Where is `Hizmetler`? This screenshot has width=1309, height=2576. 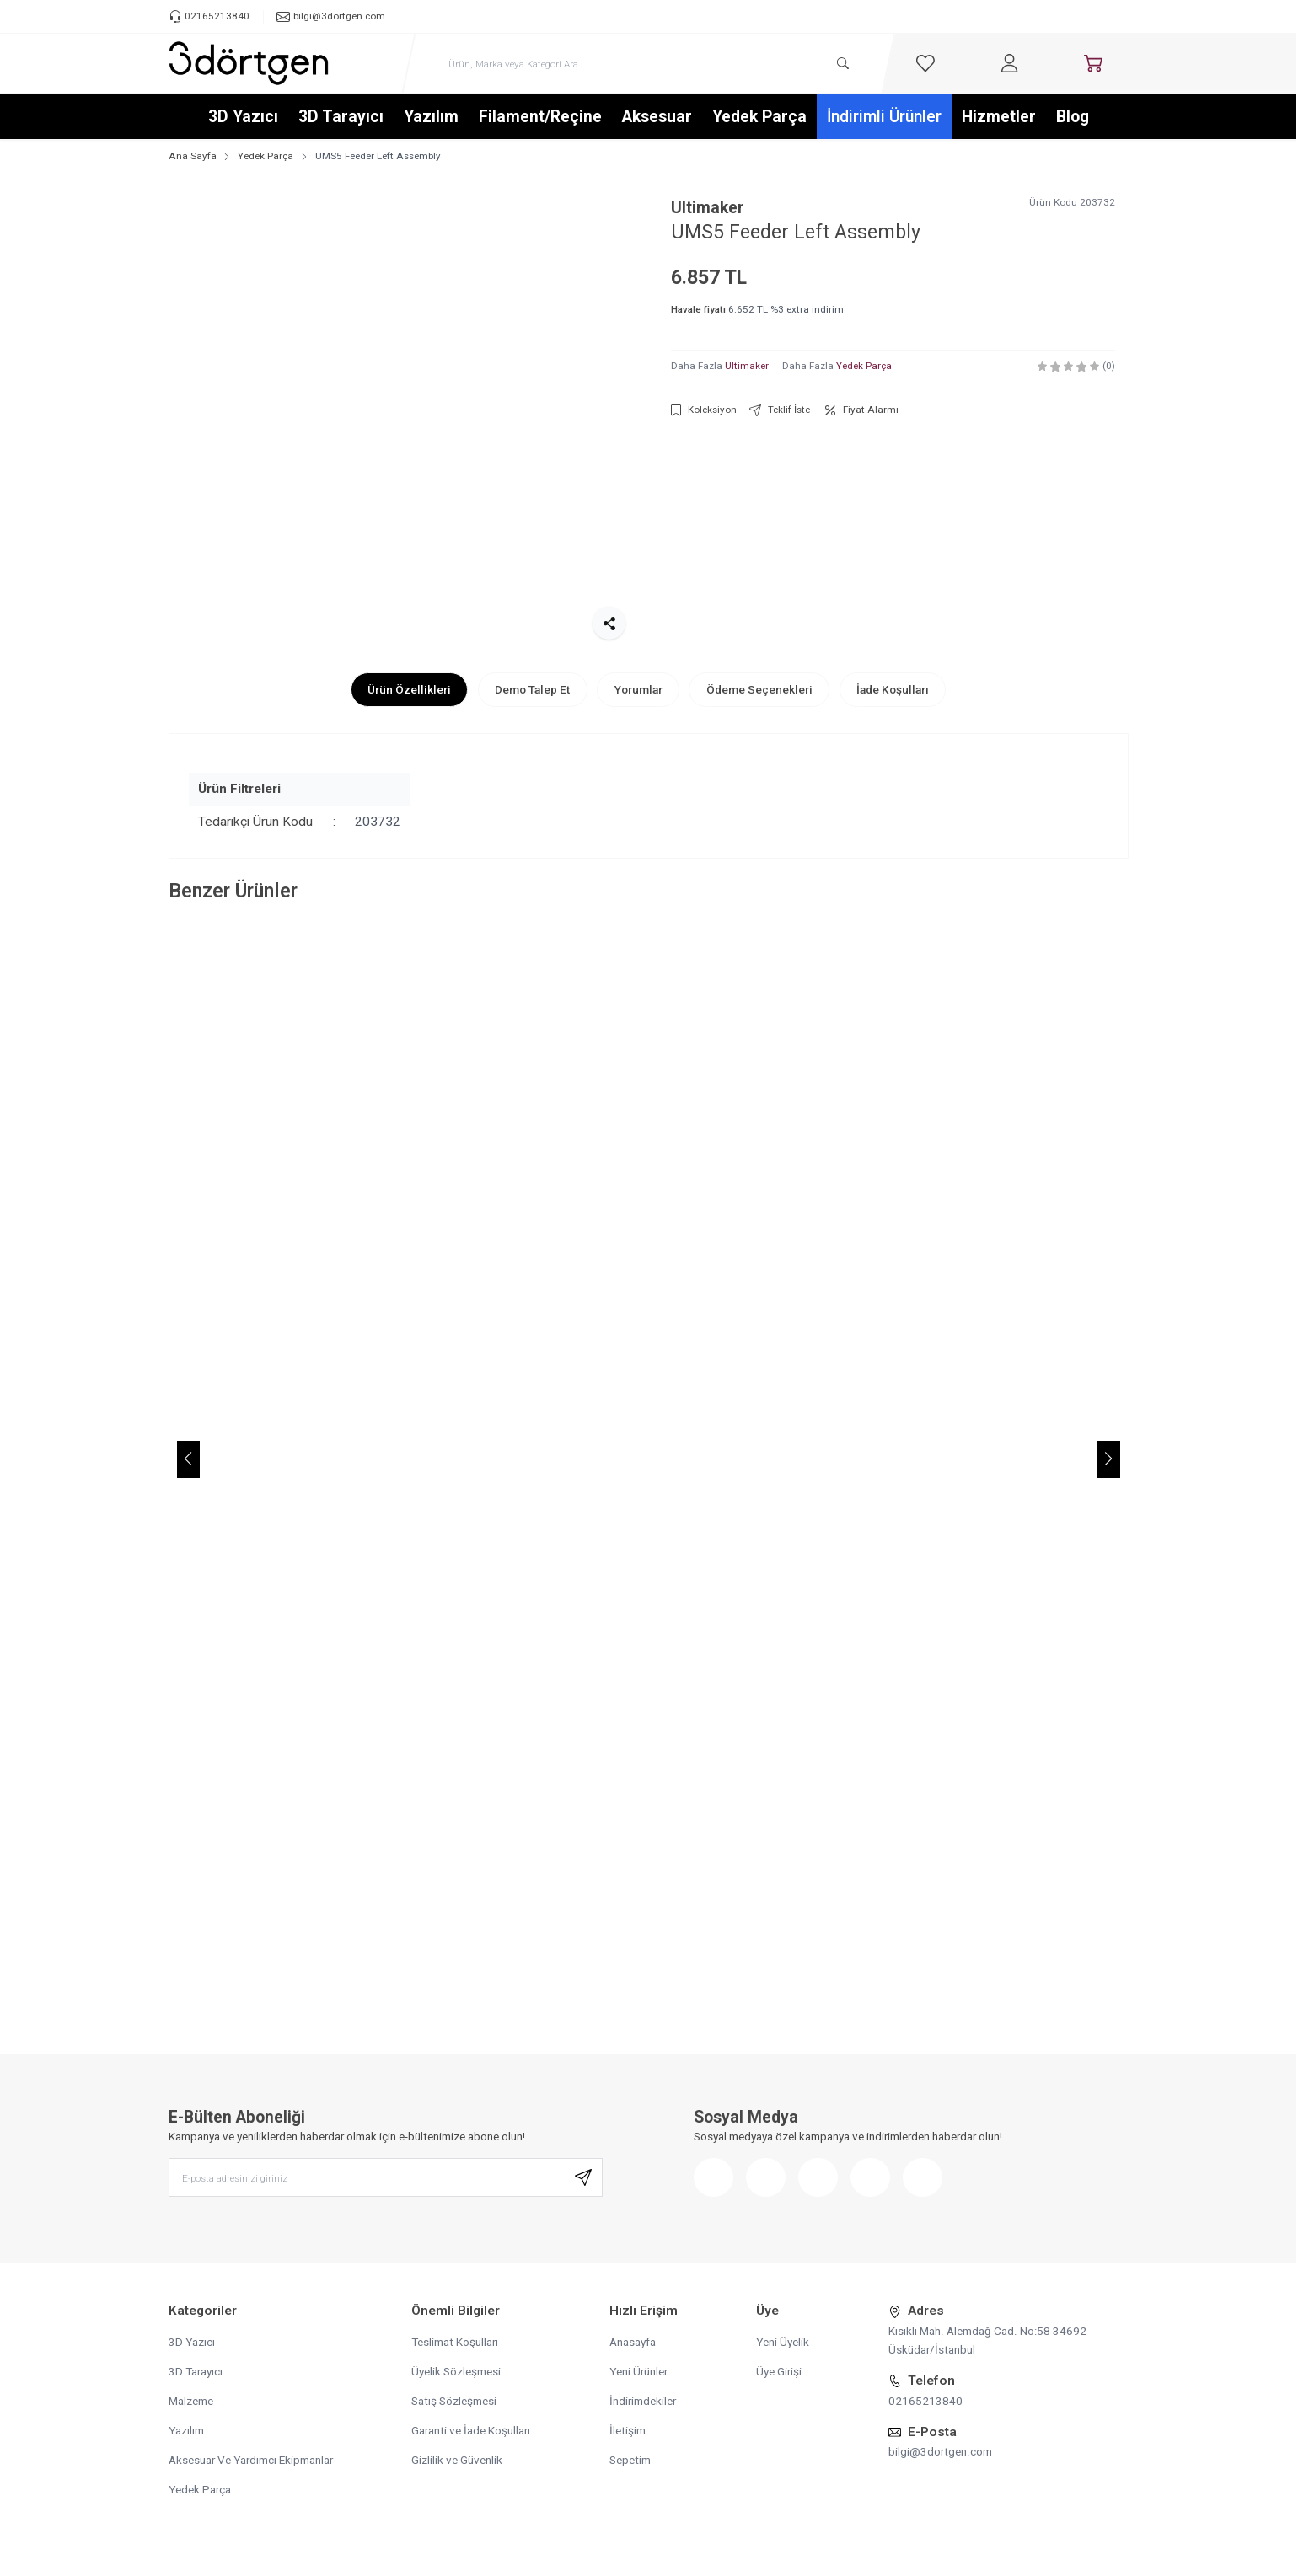 Hizmetler is located at coordinates (999, 116).